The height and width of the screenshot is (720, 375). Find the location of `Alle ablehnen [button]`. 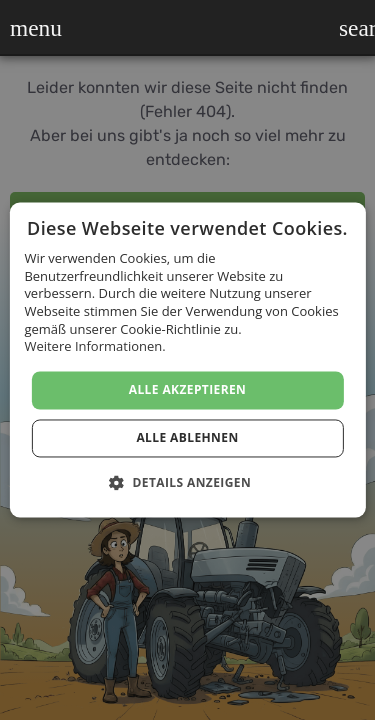

Alle ablehnen [button] is located at coordinates (187, 438).